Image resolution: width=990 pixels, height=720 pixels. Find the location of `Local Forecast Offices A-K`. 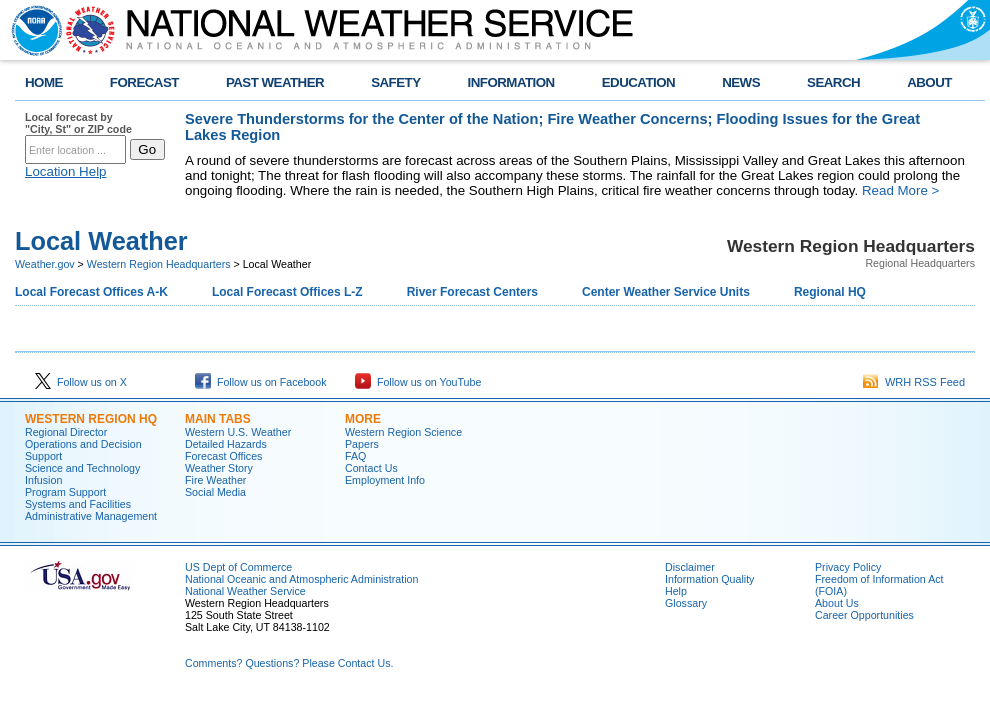

Local Forecast Offices A-K is located at coordinates (91, 292).